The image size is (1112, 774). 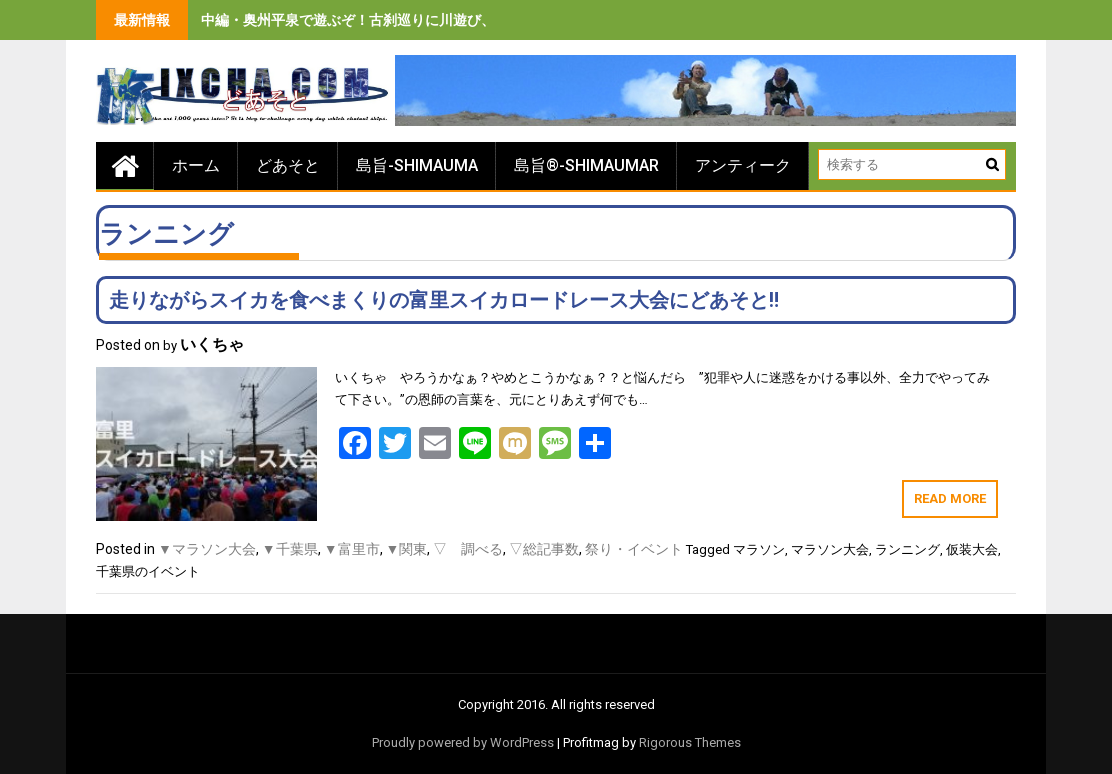 I want to click on ▼千葉県, so click(x=290, y=549).